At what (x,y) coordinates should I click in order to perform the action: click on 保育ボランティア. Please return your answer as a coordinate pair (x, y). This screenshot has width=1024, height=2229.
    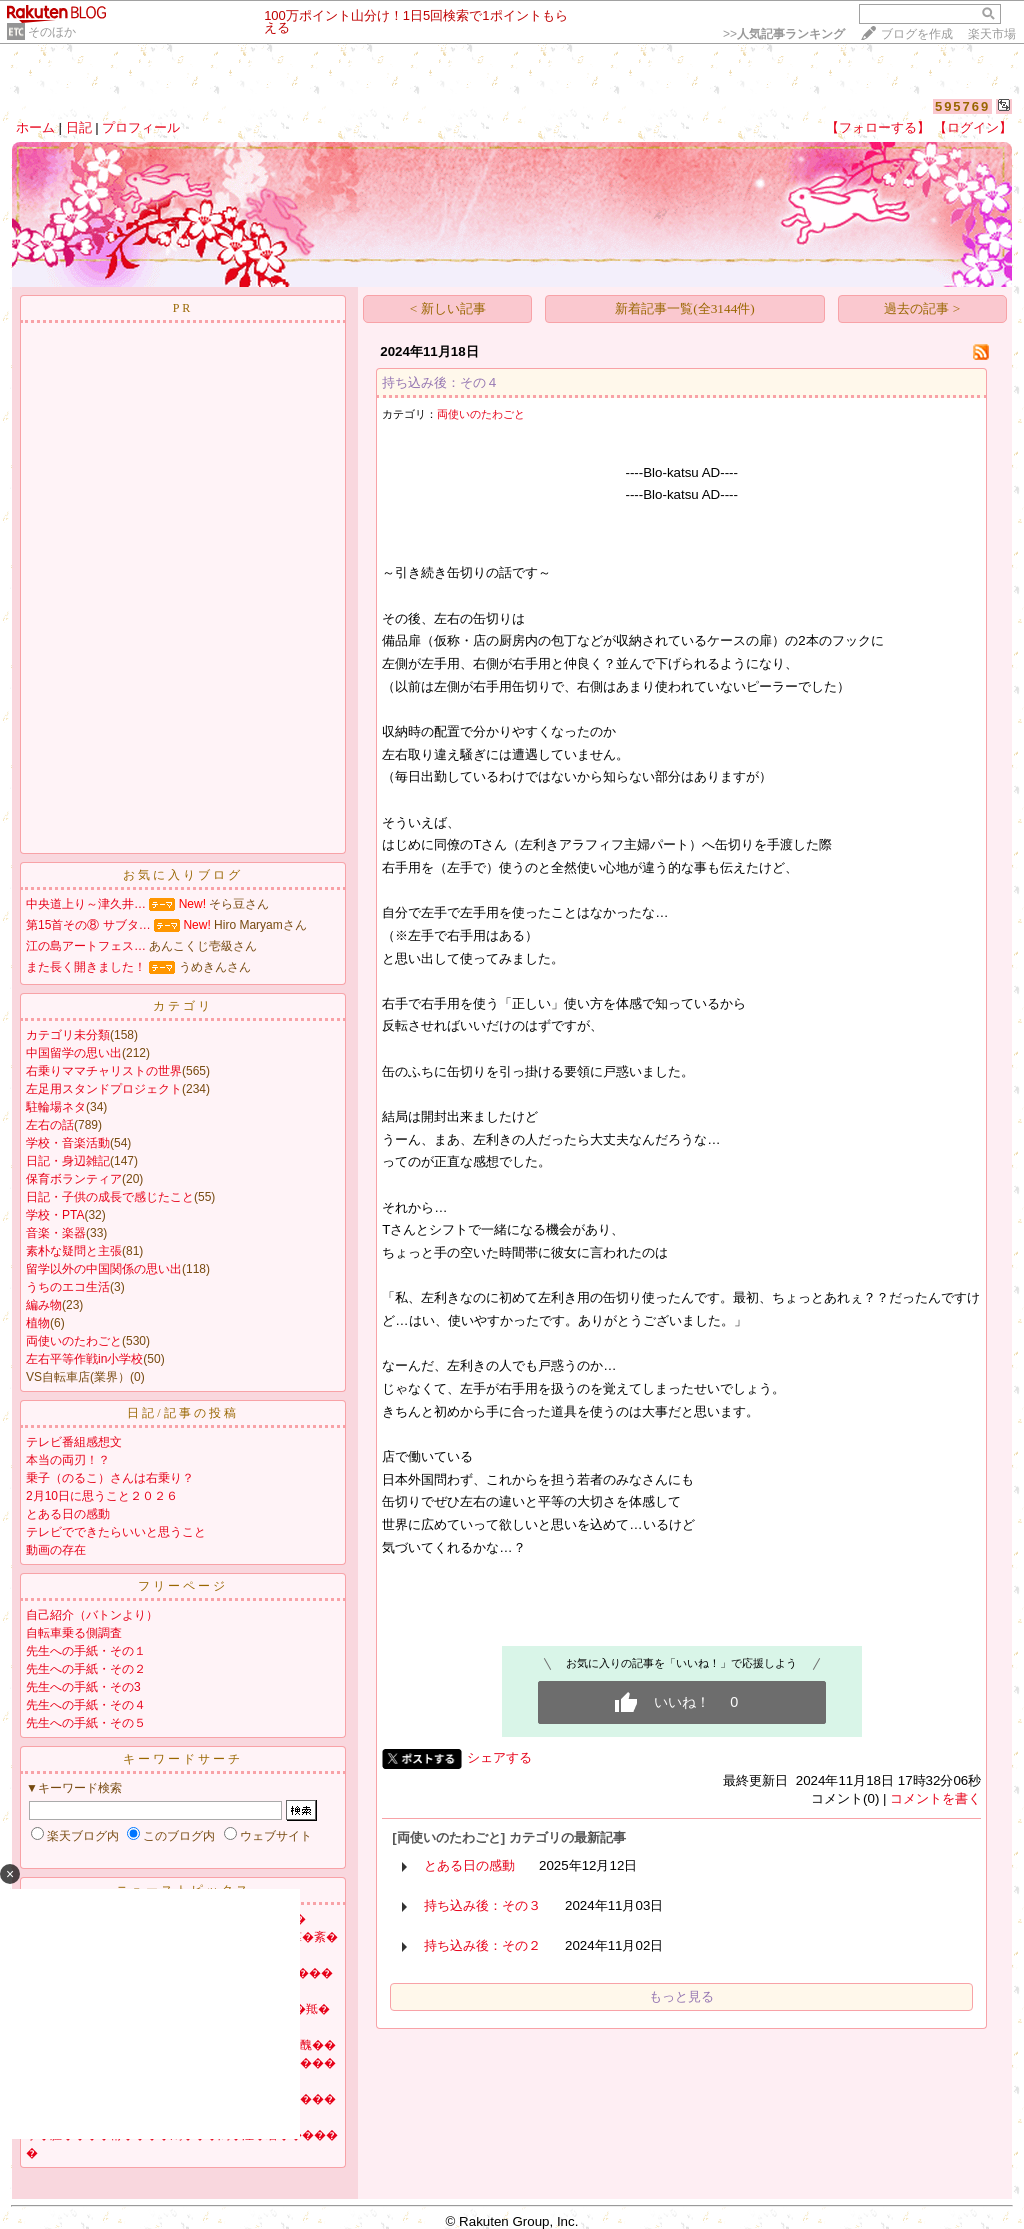
    Looking at the image, I should click on (74, 1179).